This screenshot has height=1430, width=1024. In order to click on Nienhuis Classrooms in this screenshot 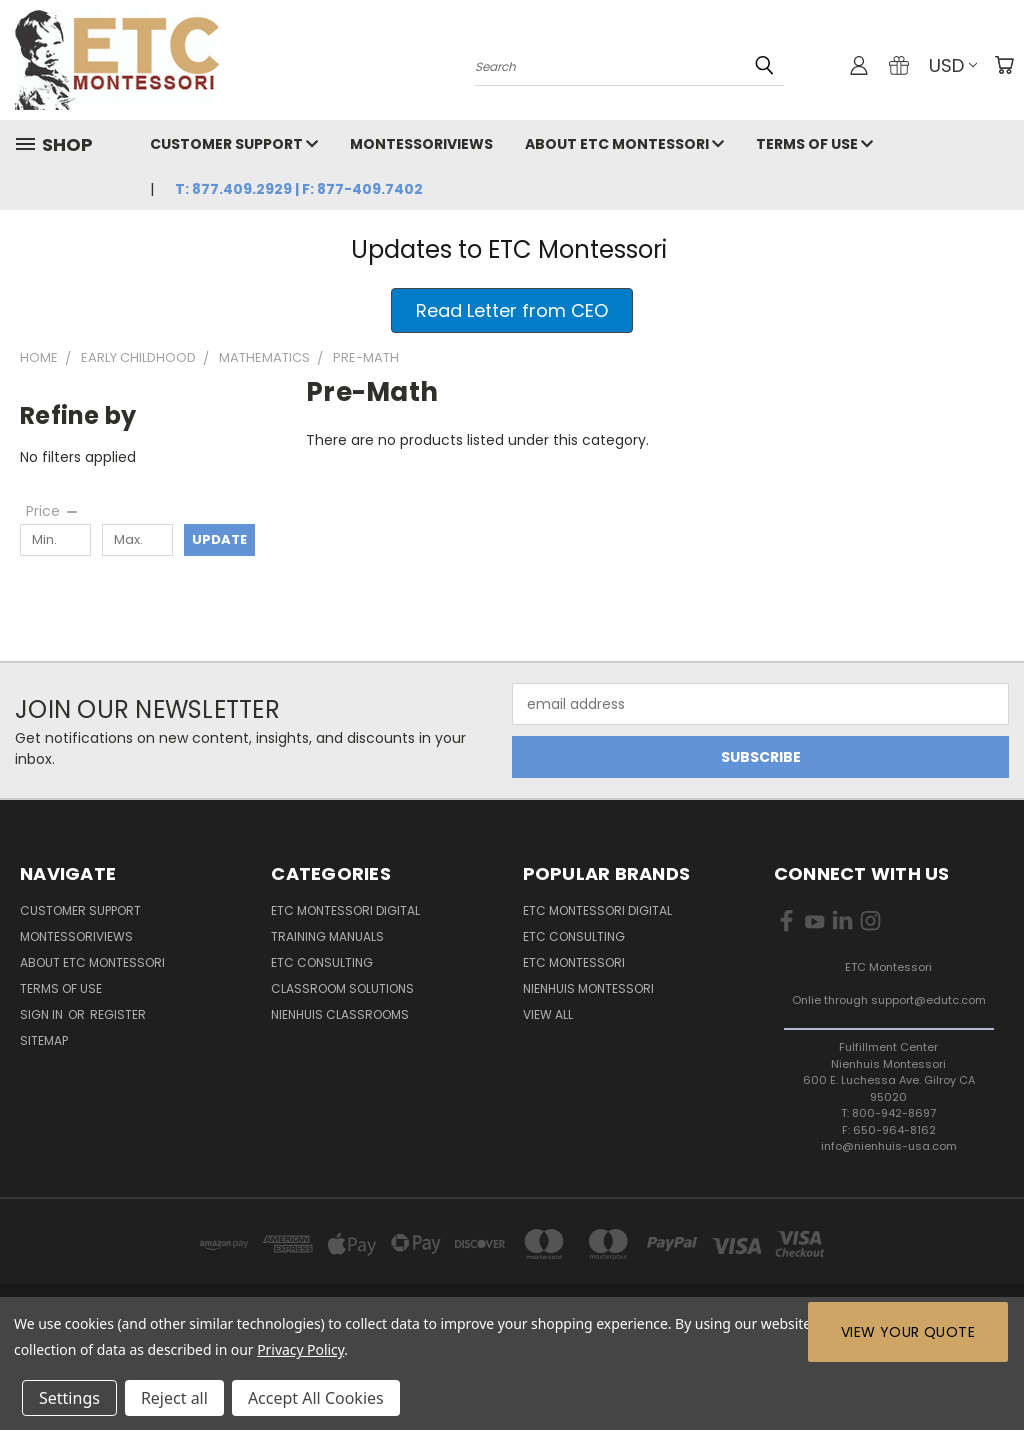, I will do `click(340, 1014)`.